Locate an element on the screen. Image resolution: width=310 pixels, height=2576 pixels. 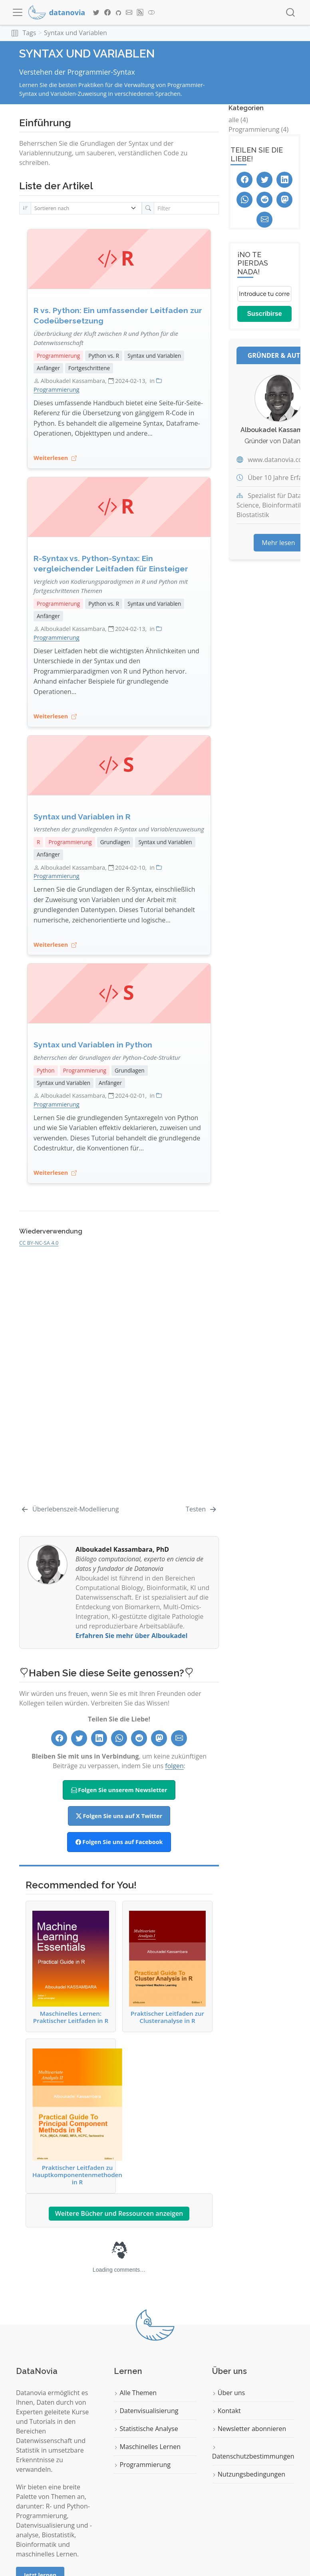
[Datanovia Facebook] is located at coordinates (107, 12).